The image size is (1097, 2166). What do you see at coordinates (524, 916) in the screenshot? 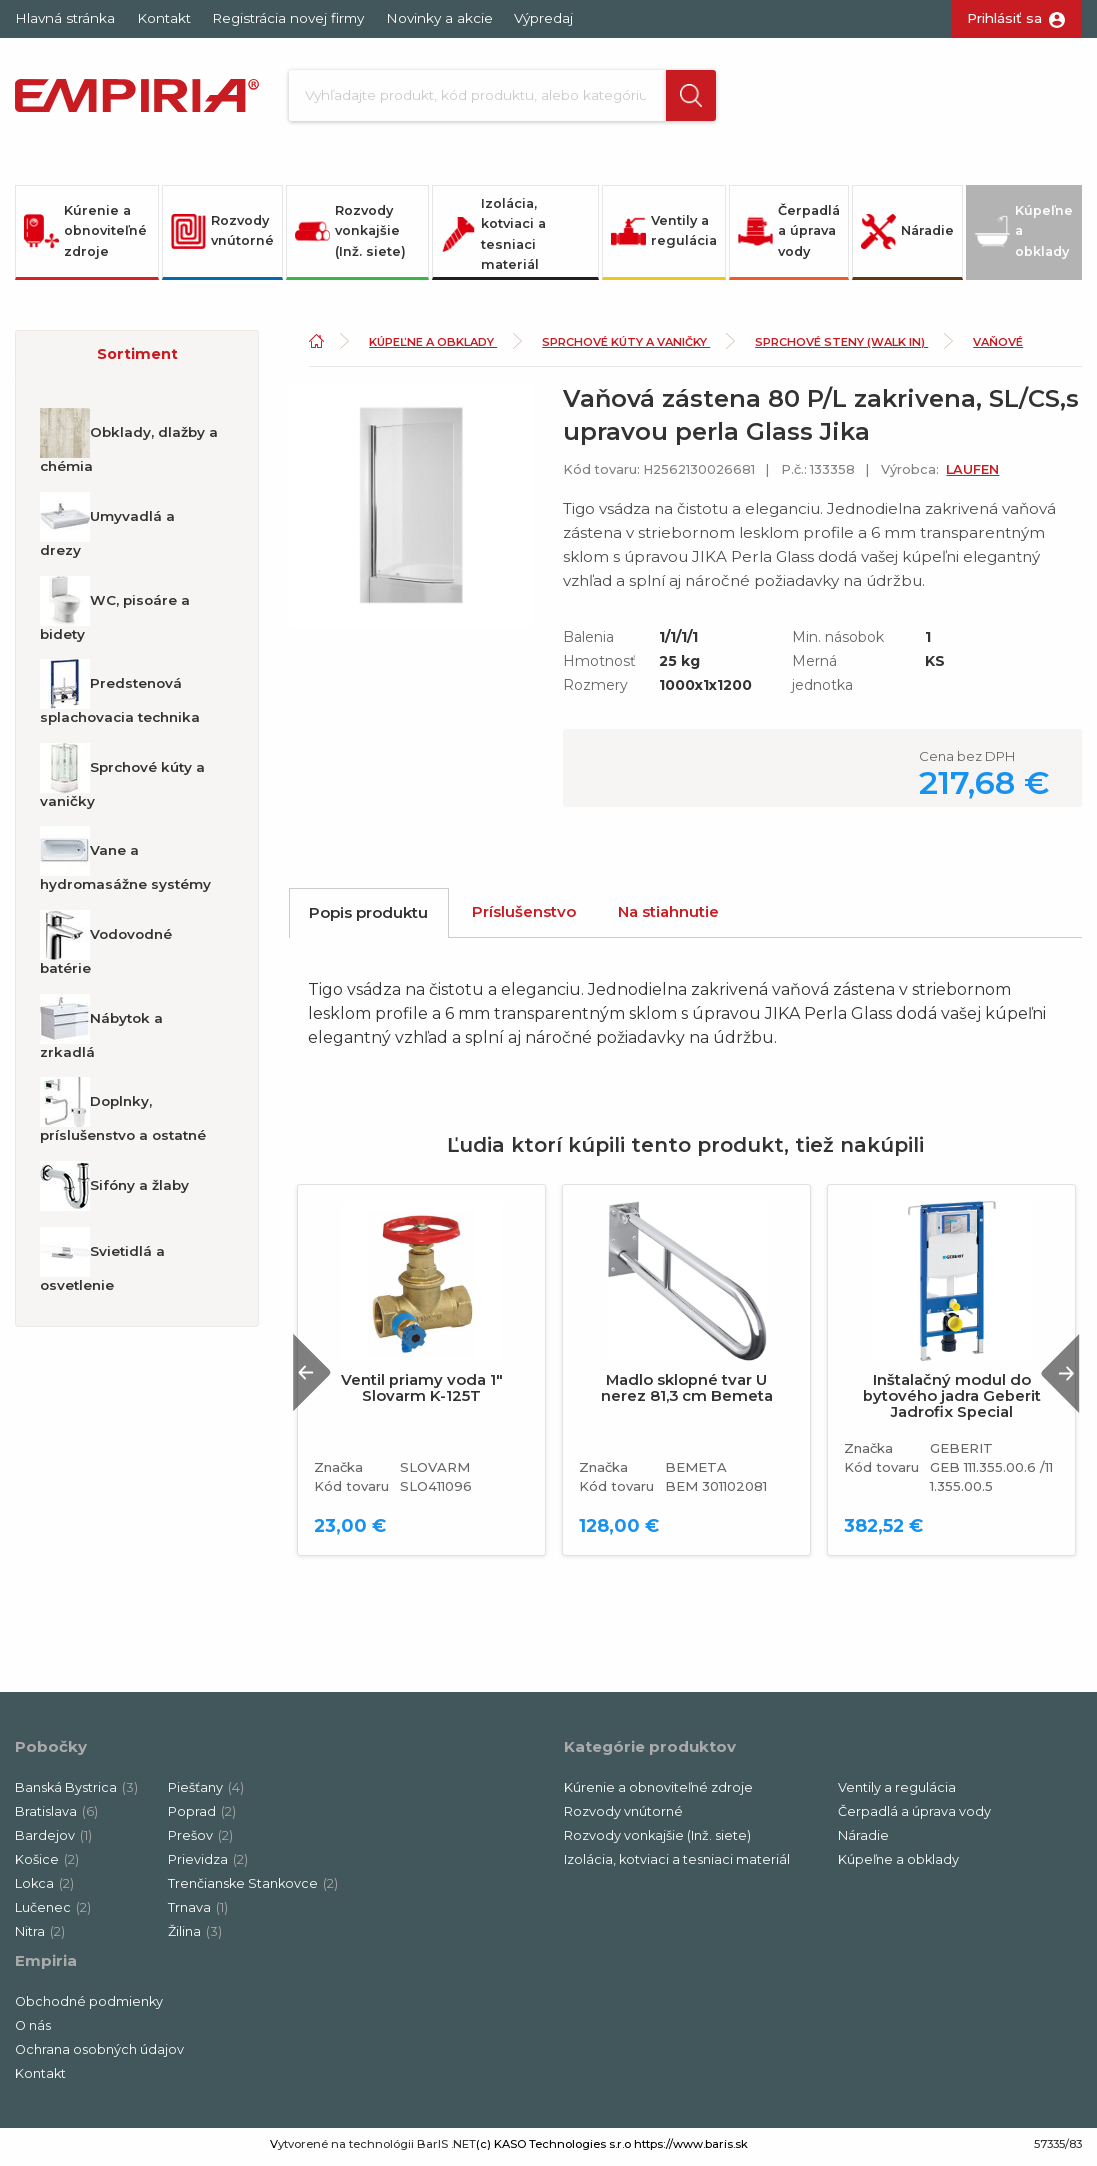
I see `Príslušenstvo` at bounding box center [524, 916].